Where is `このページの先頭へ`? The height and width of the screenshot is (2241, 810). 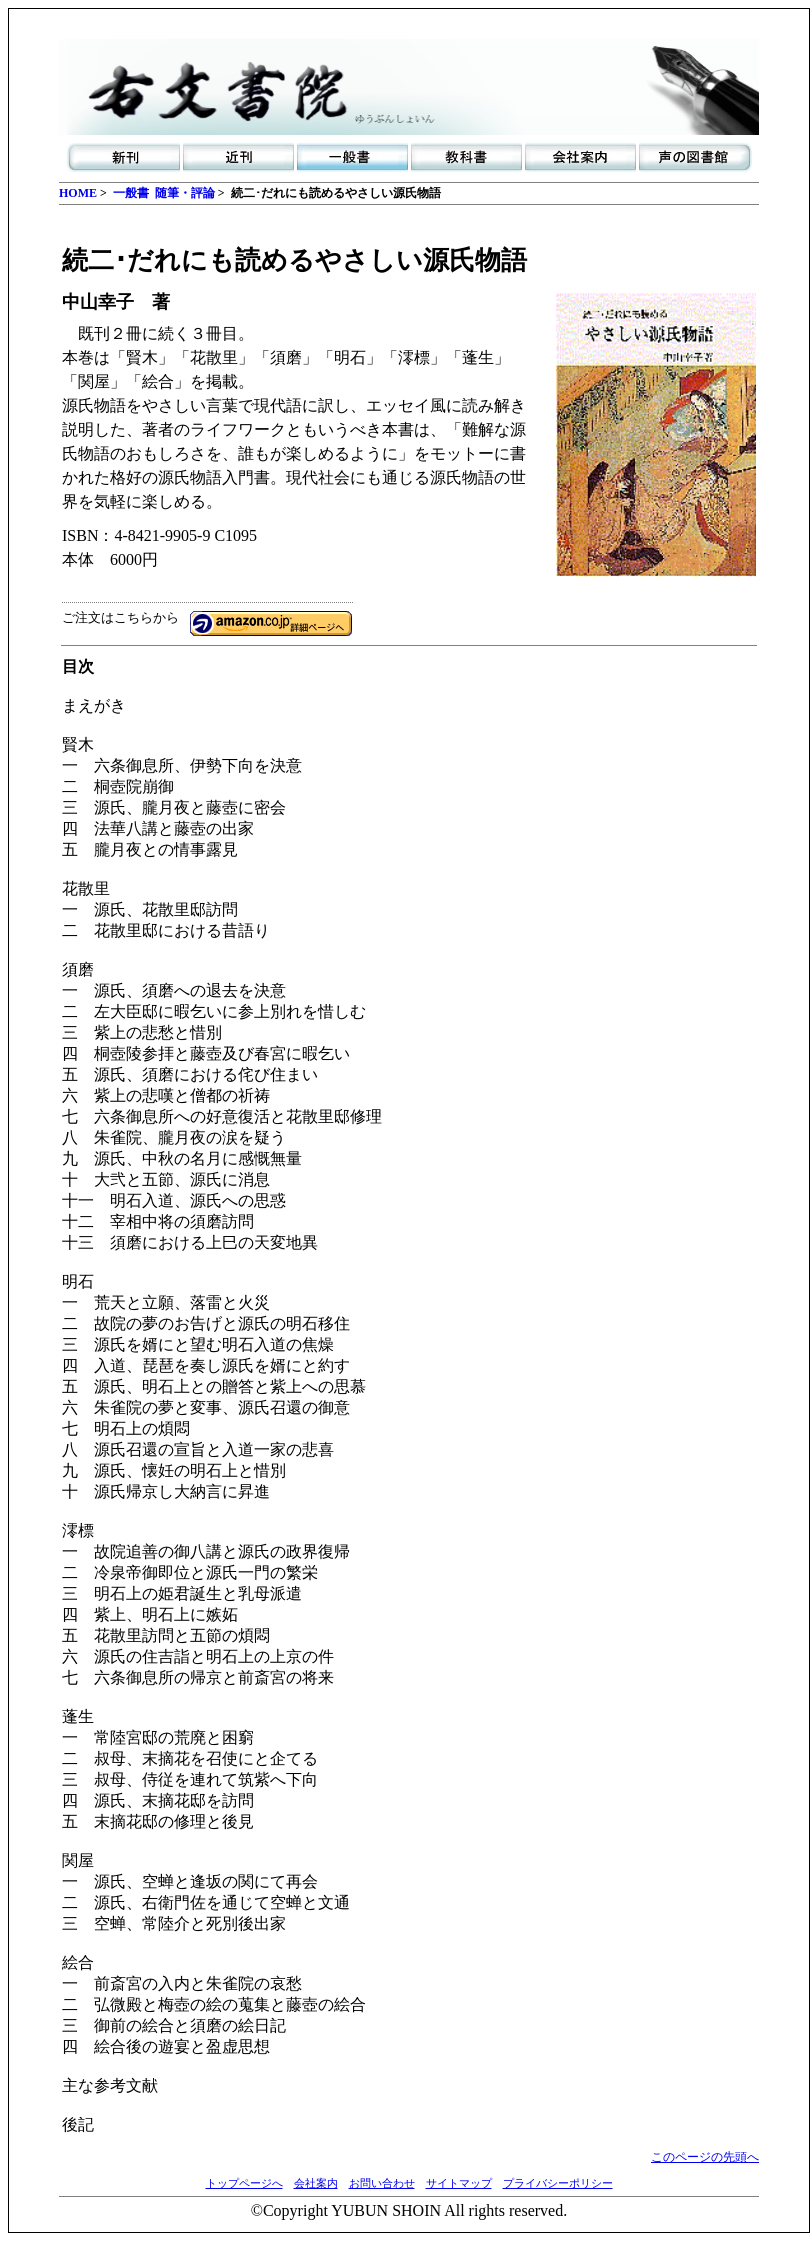 このページの先頭へ is located at coordinates (705, 2157).